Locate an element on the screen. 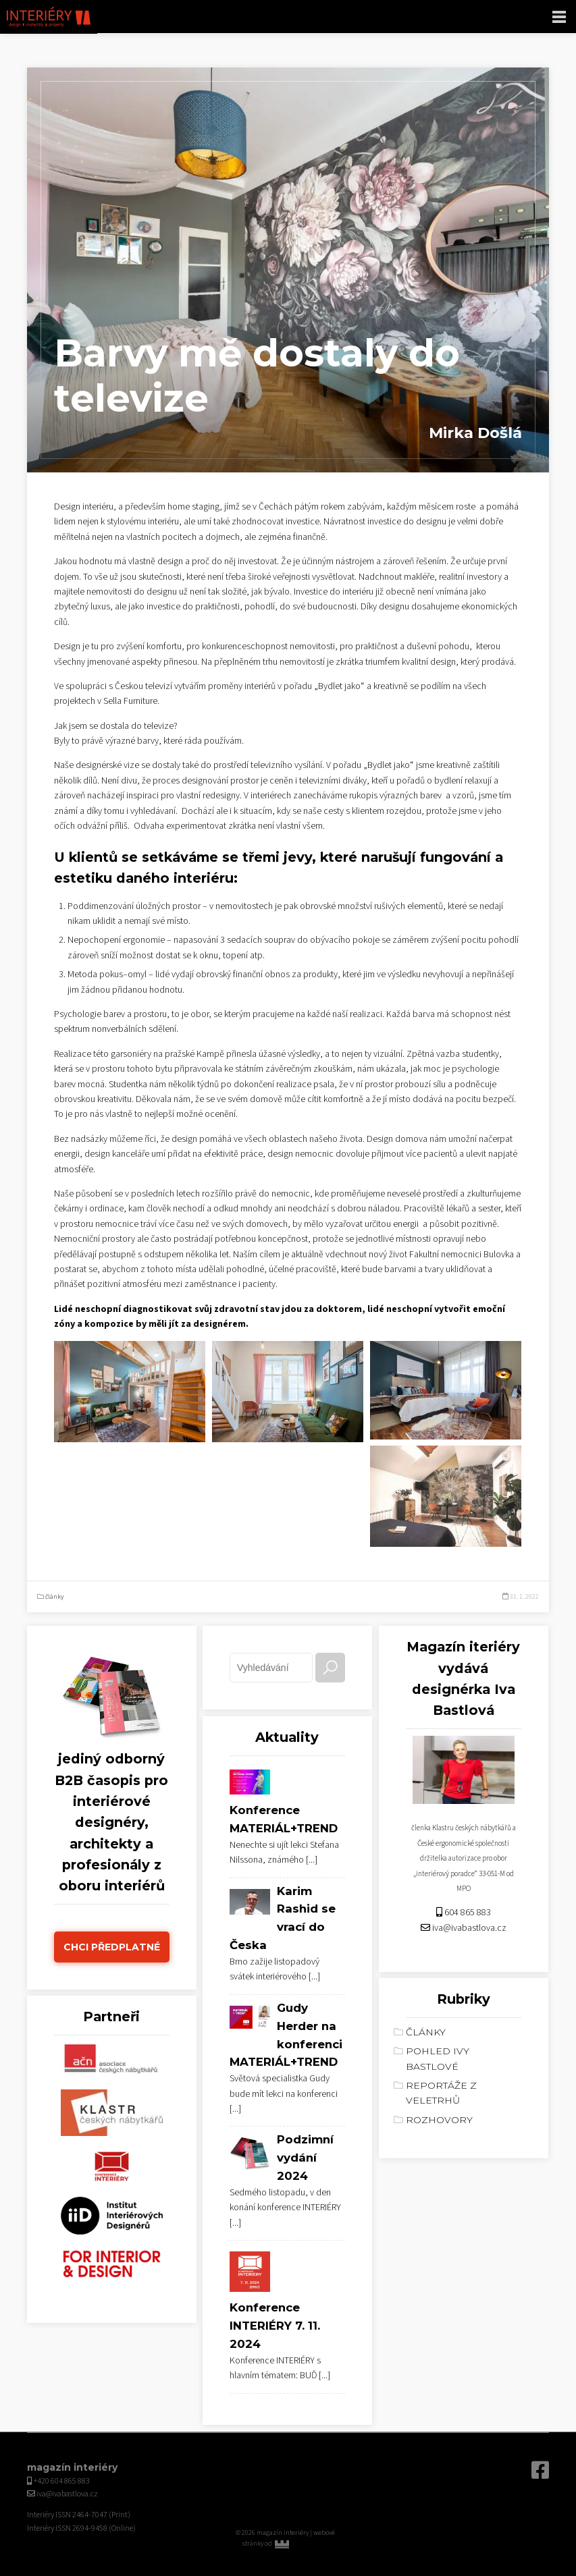  rozhovory is located at coordinates (439, 2120).